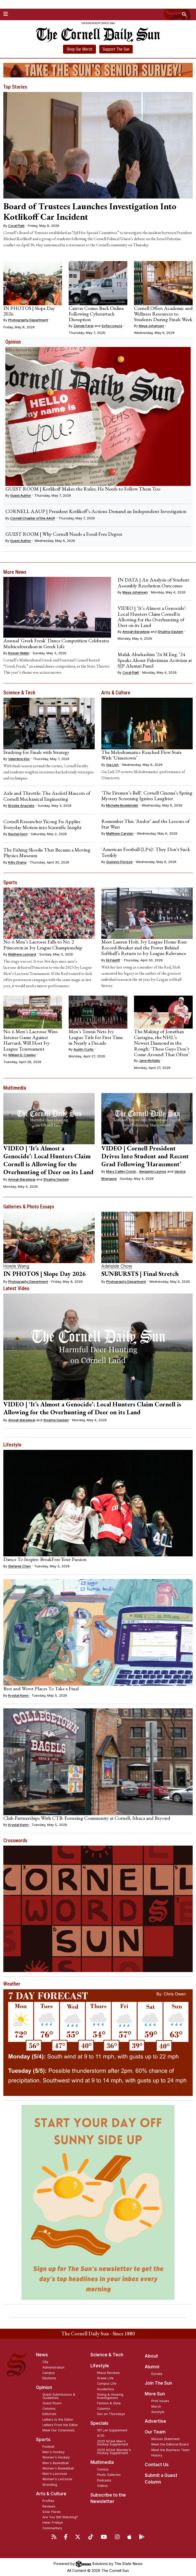 The height and width of the screenshot is (2576, 196). Describe the element at coordinates (28, 320) in the screenshot. I see `Photography Department` at that location.